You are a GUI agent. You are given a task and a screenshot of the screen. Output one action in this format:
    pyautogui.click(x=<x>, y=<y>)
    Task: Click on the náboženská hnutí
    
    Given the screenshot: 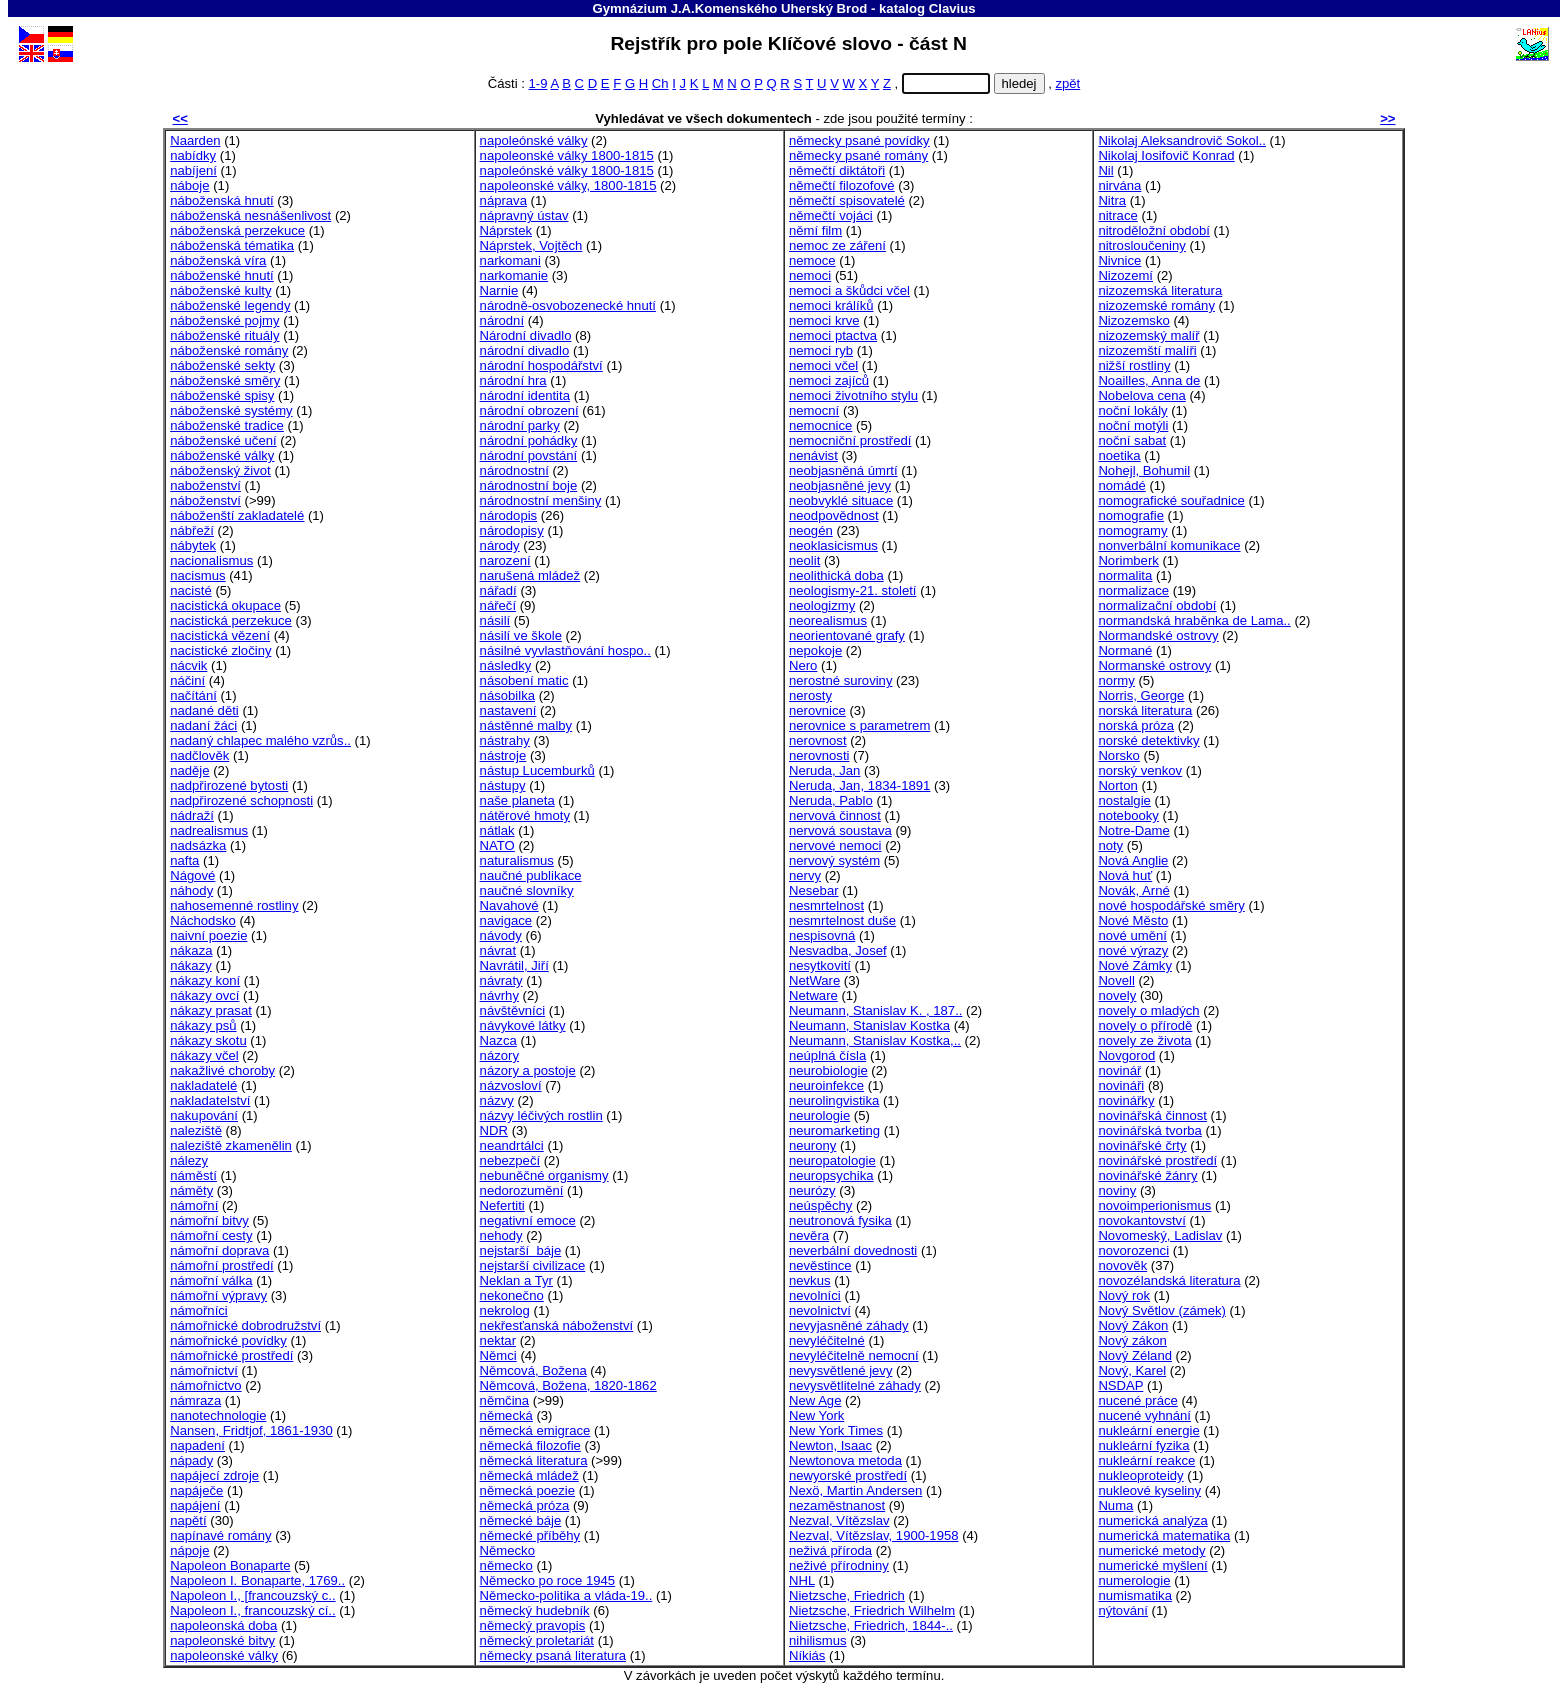 What is the action you would take?
    pyautogui.click(x=222, y=200)
    